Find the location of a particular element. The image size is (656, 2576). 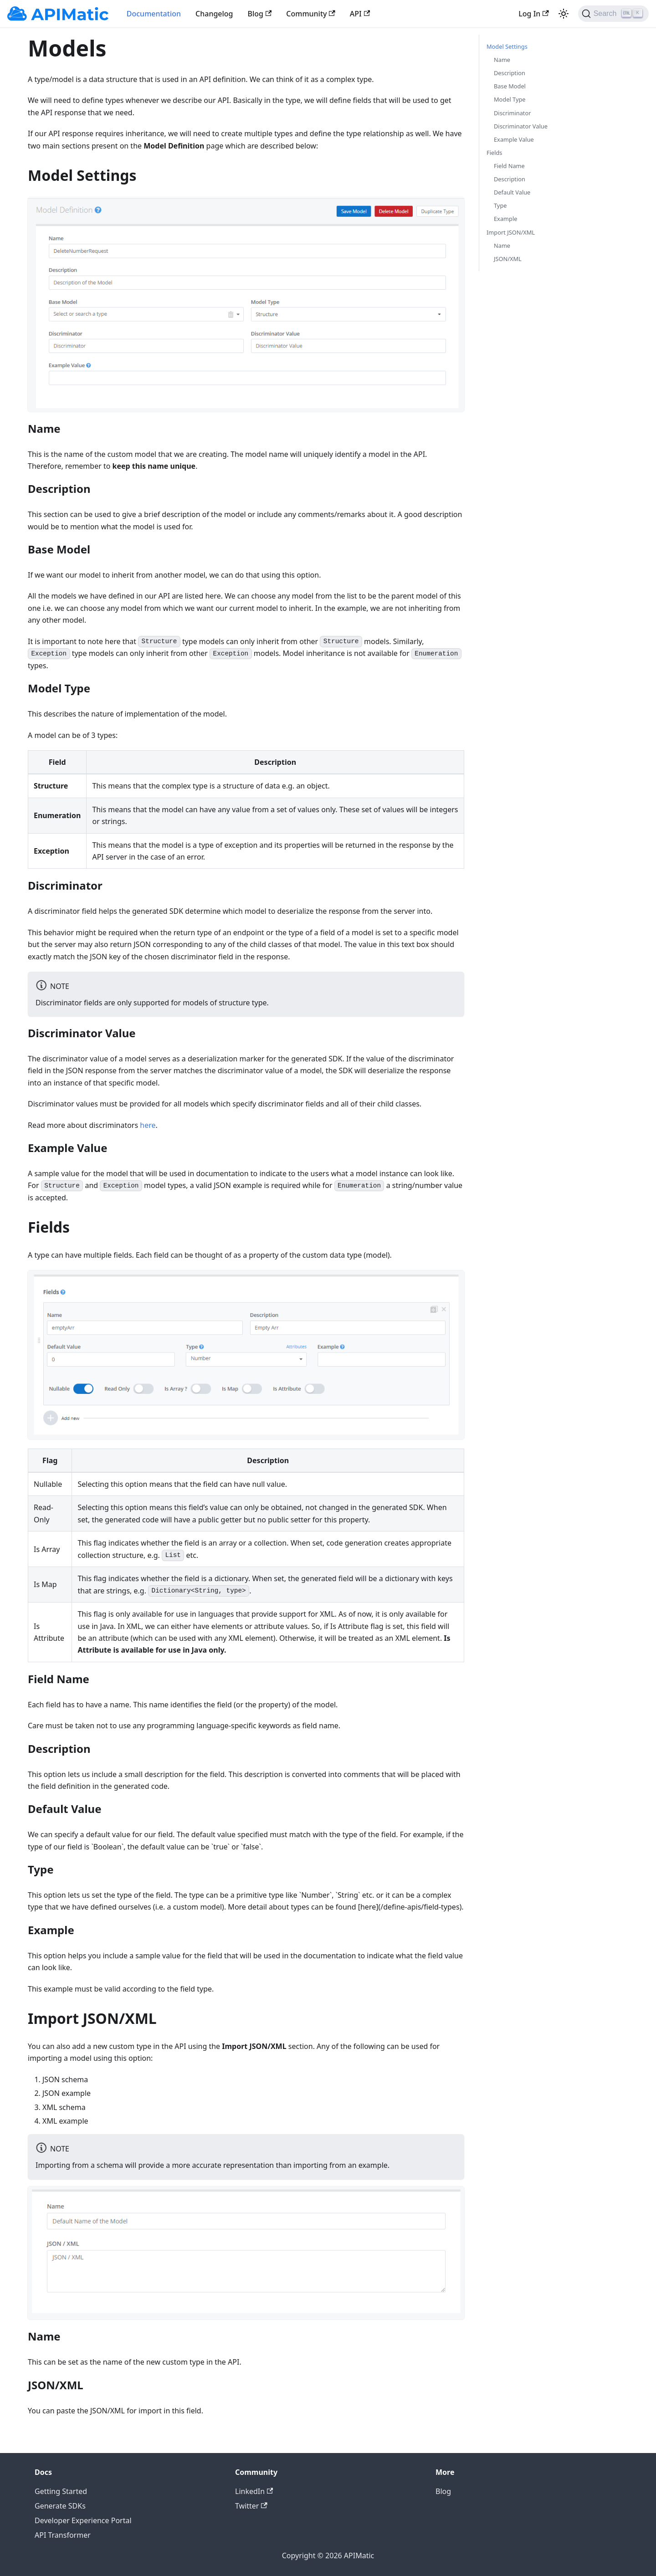

Discriminator is located at coordinates (512, 113).